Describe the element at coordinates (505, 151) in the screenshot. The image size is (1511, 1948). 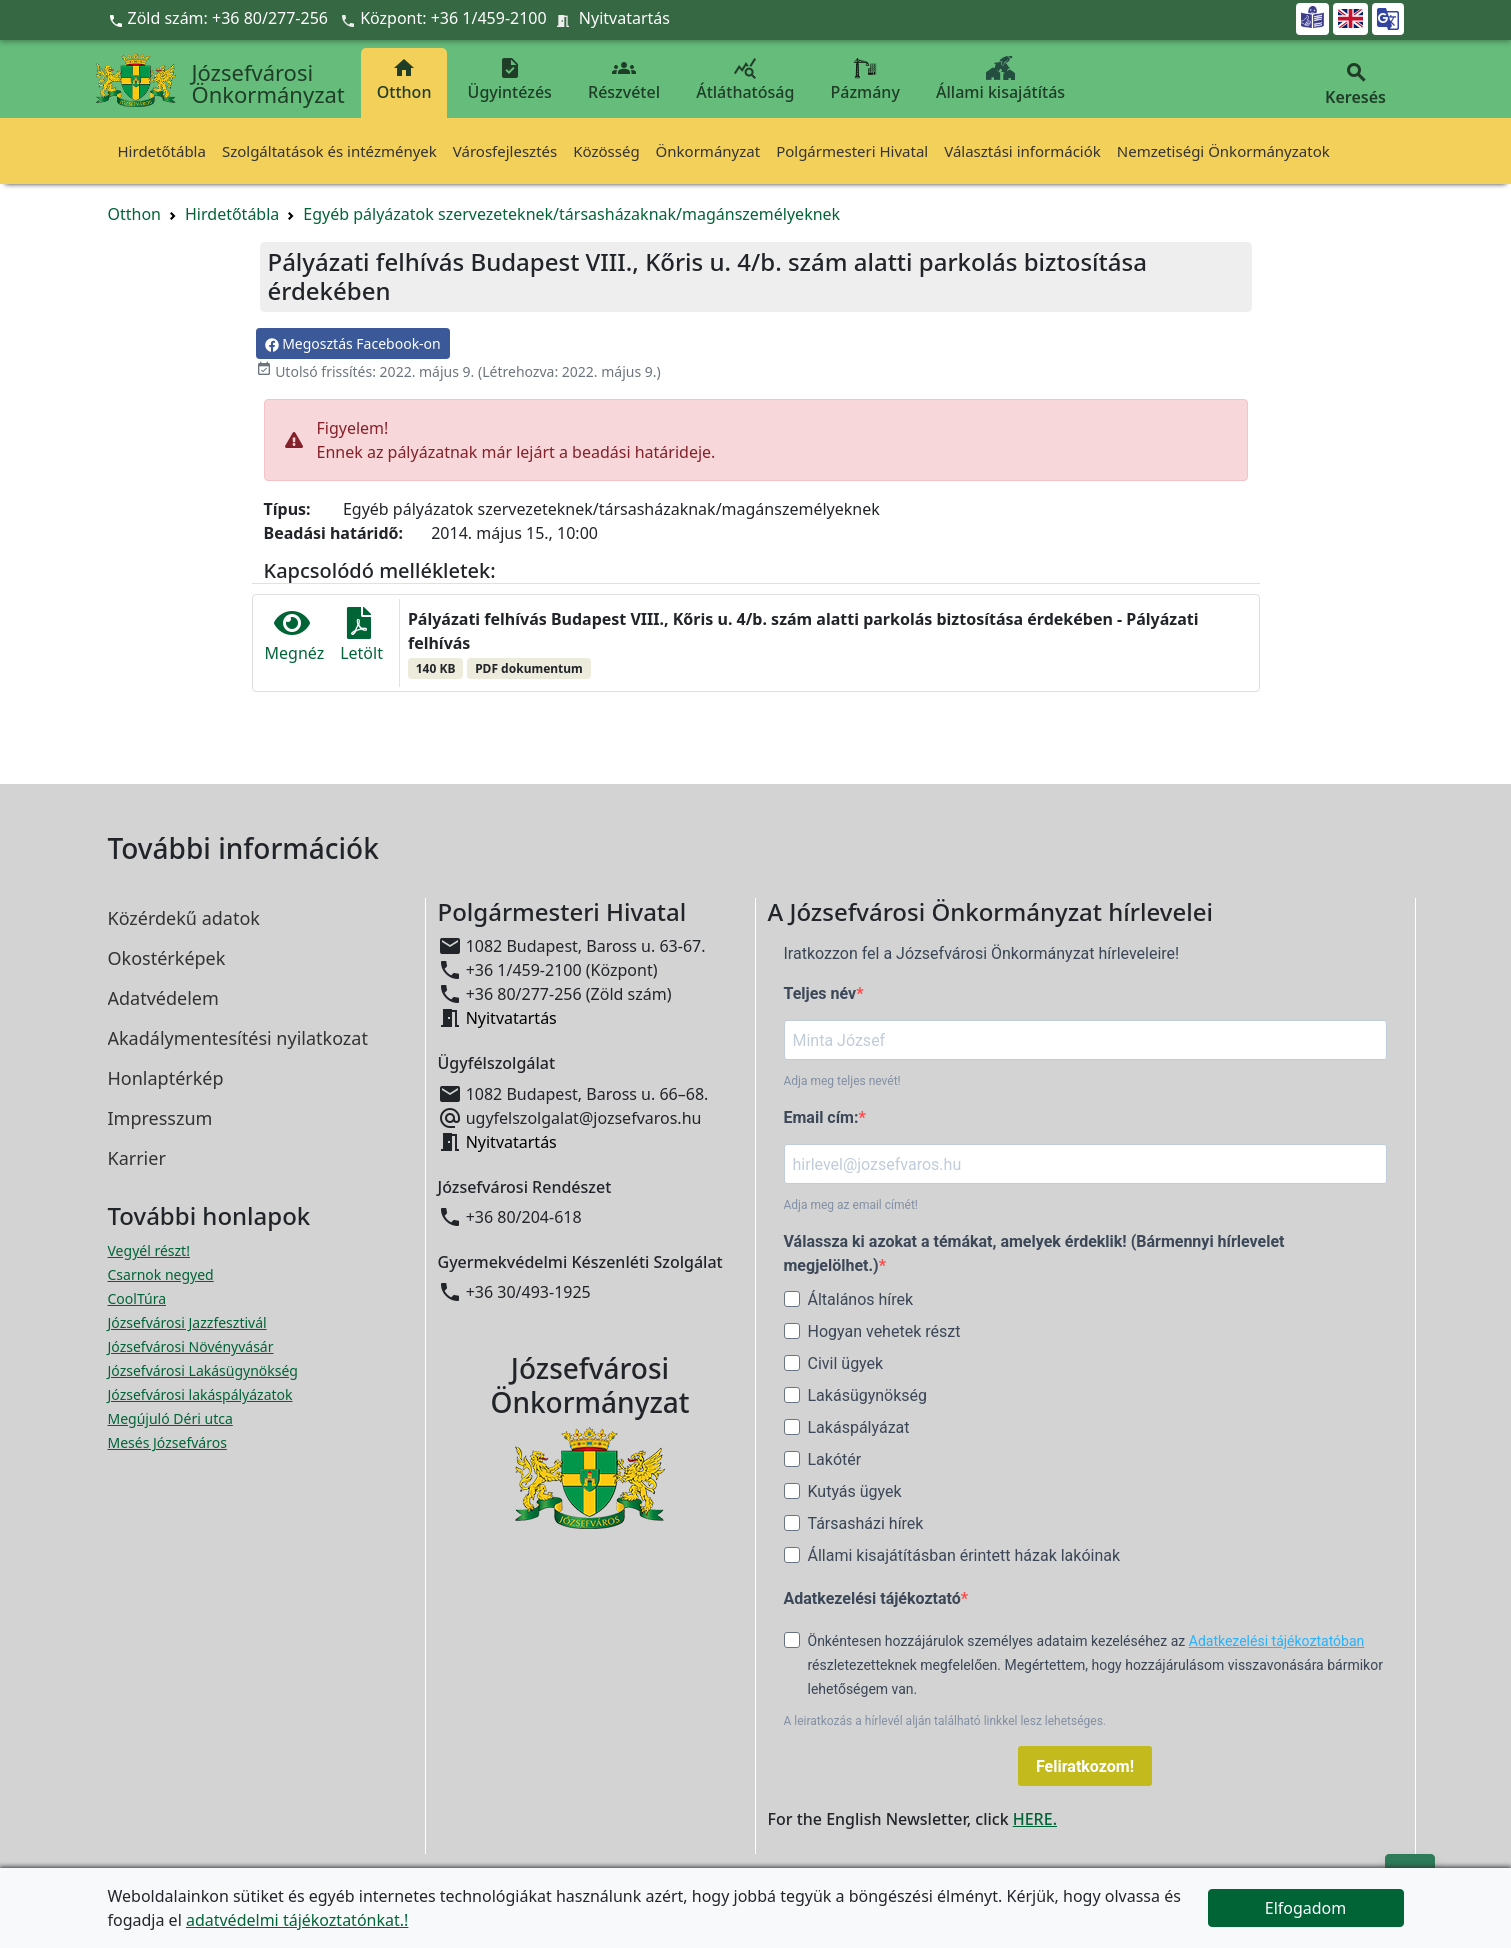
I see `Városfejlesztés` at that location.